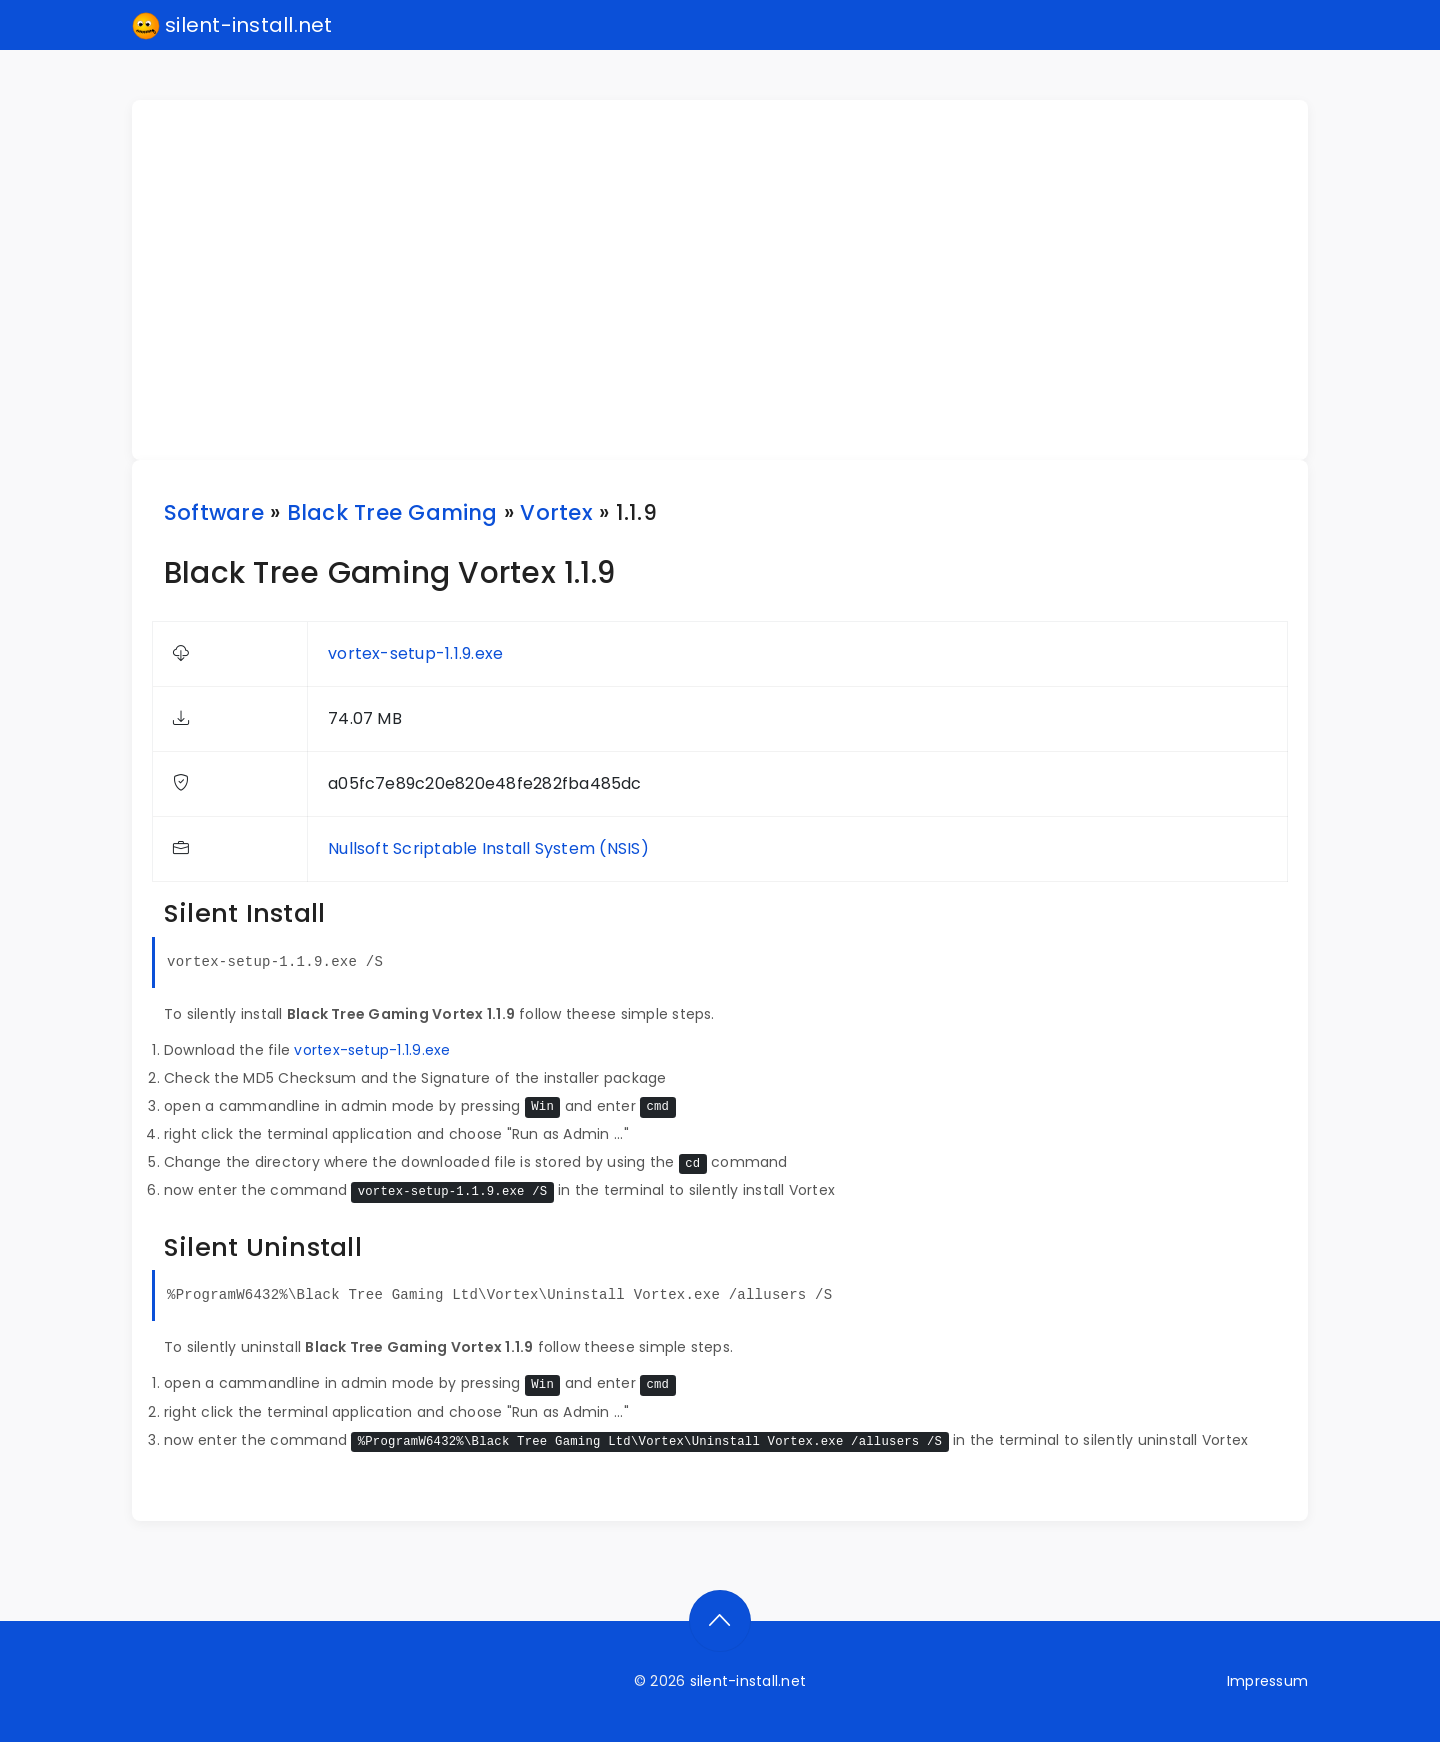  What do you see at coordinates (1267, 1681) in the screenshot?
I see `Impressum` at bounding box center [1267, 1681].